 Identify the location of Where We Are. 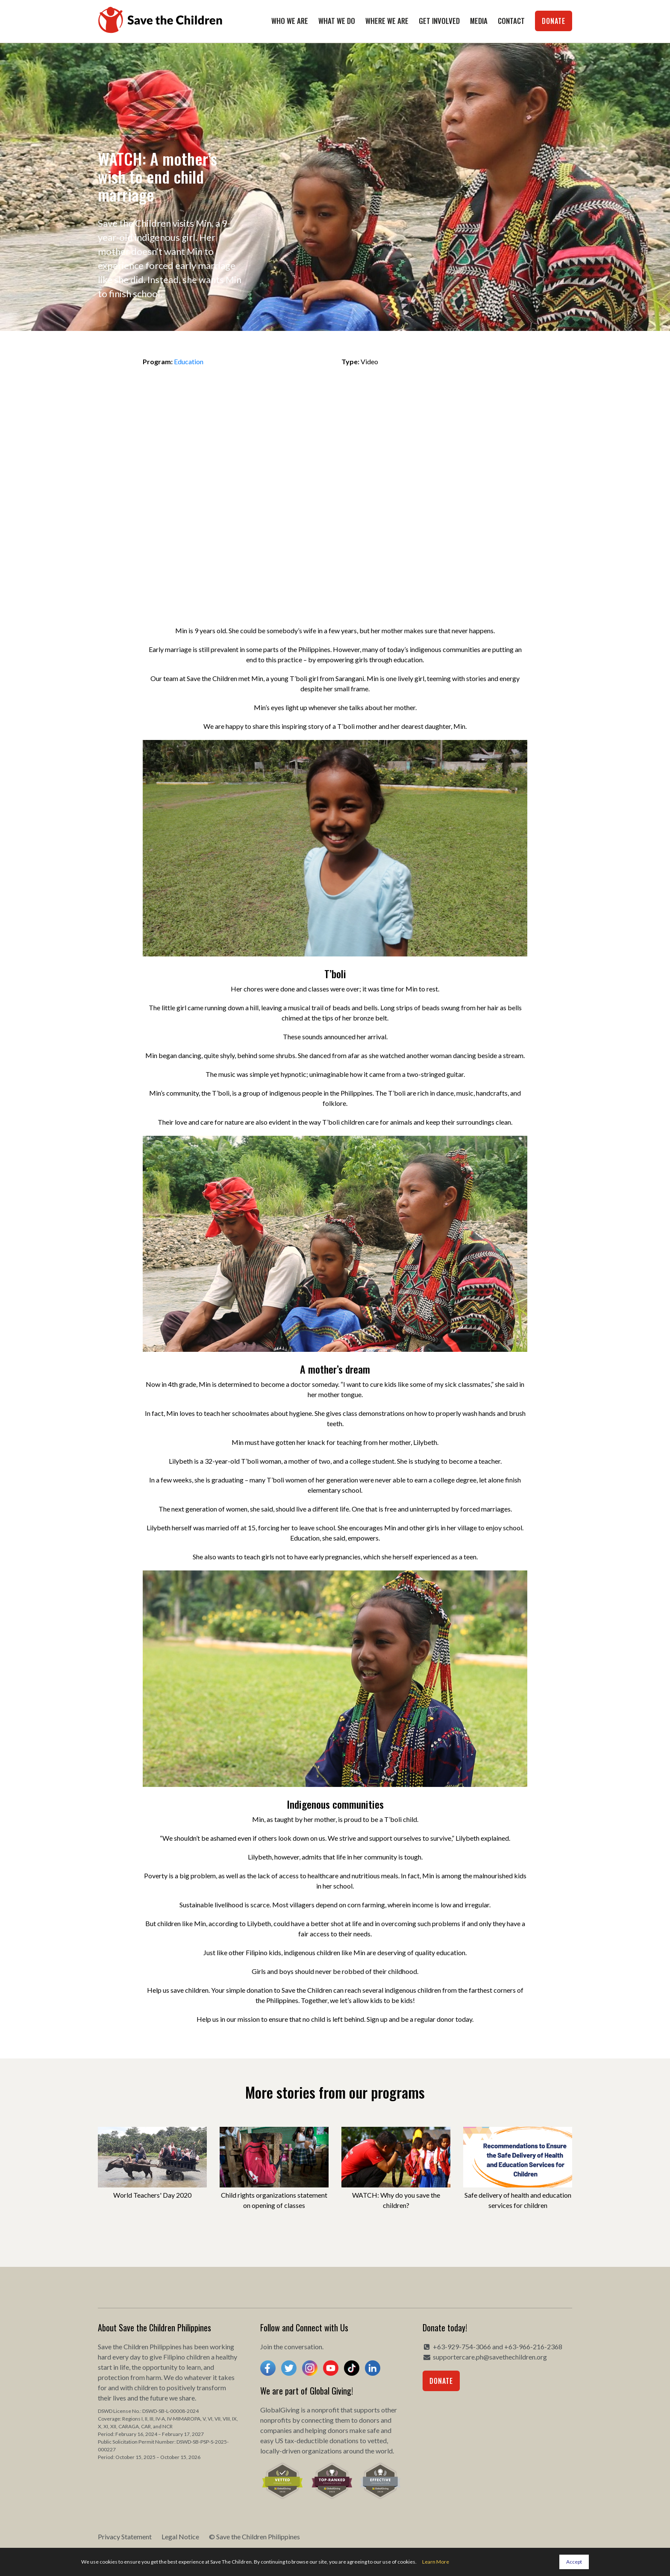
(386, 20).